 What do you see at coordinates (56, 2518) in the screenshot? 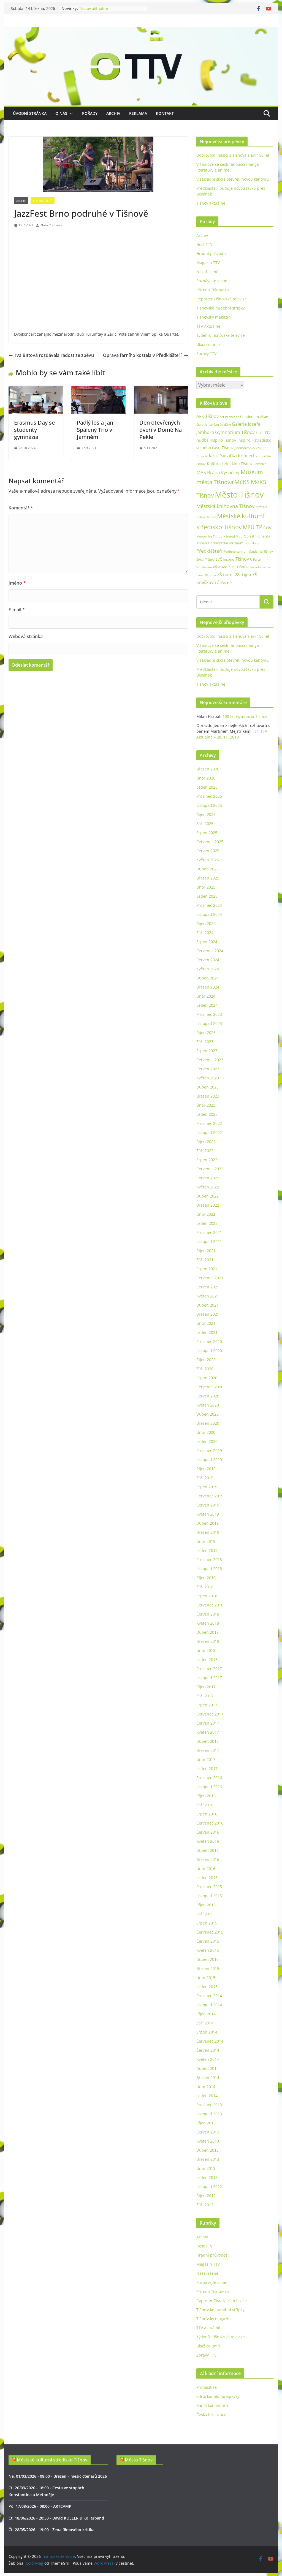
I see `Čt, 18/06/2026 - 20:30 - David KOLLER & Kollerband` at bounding box center [56, 2518].